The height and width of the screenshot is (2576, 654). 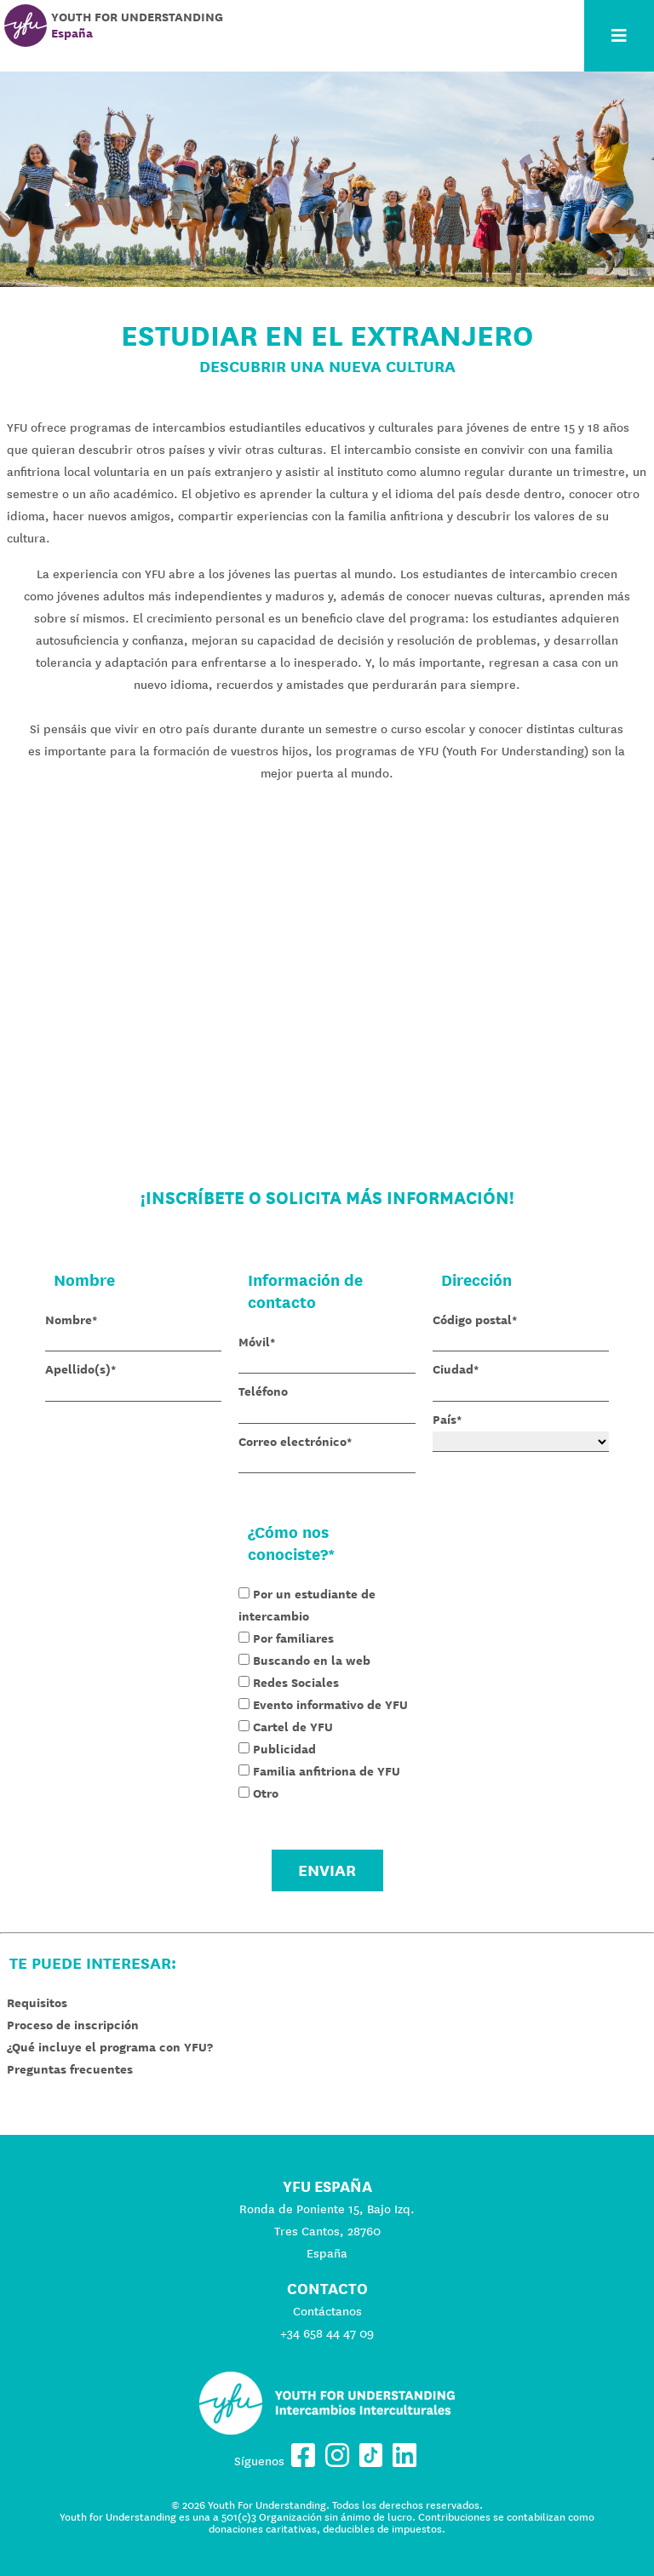 What do you see at coordinates (73, 2025) in the screenshot?
I see `Proceso de inscripción` at bounding box center [73, 2025].